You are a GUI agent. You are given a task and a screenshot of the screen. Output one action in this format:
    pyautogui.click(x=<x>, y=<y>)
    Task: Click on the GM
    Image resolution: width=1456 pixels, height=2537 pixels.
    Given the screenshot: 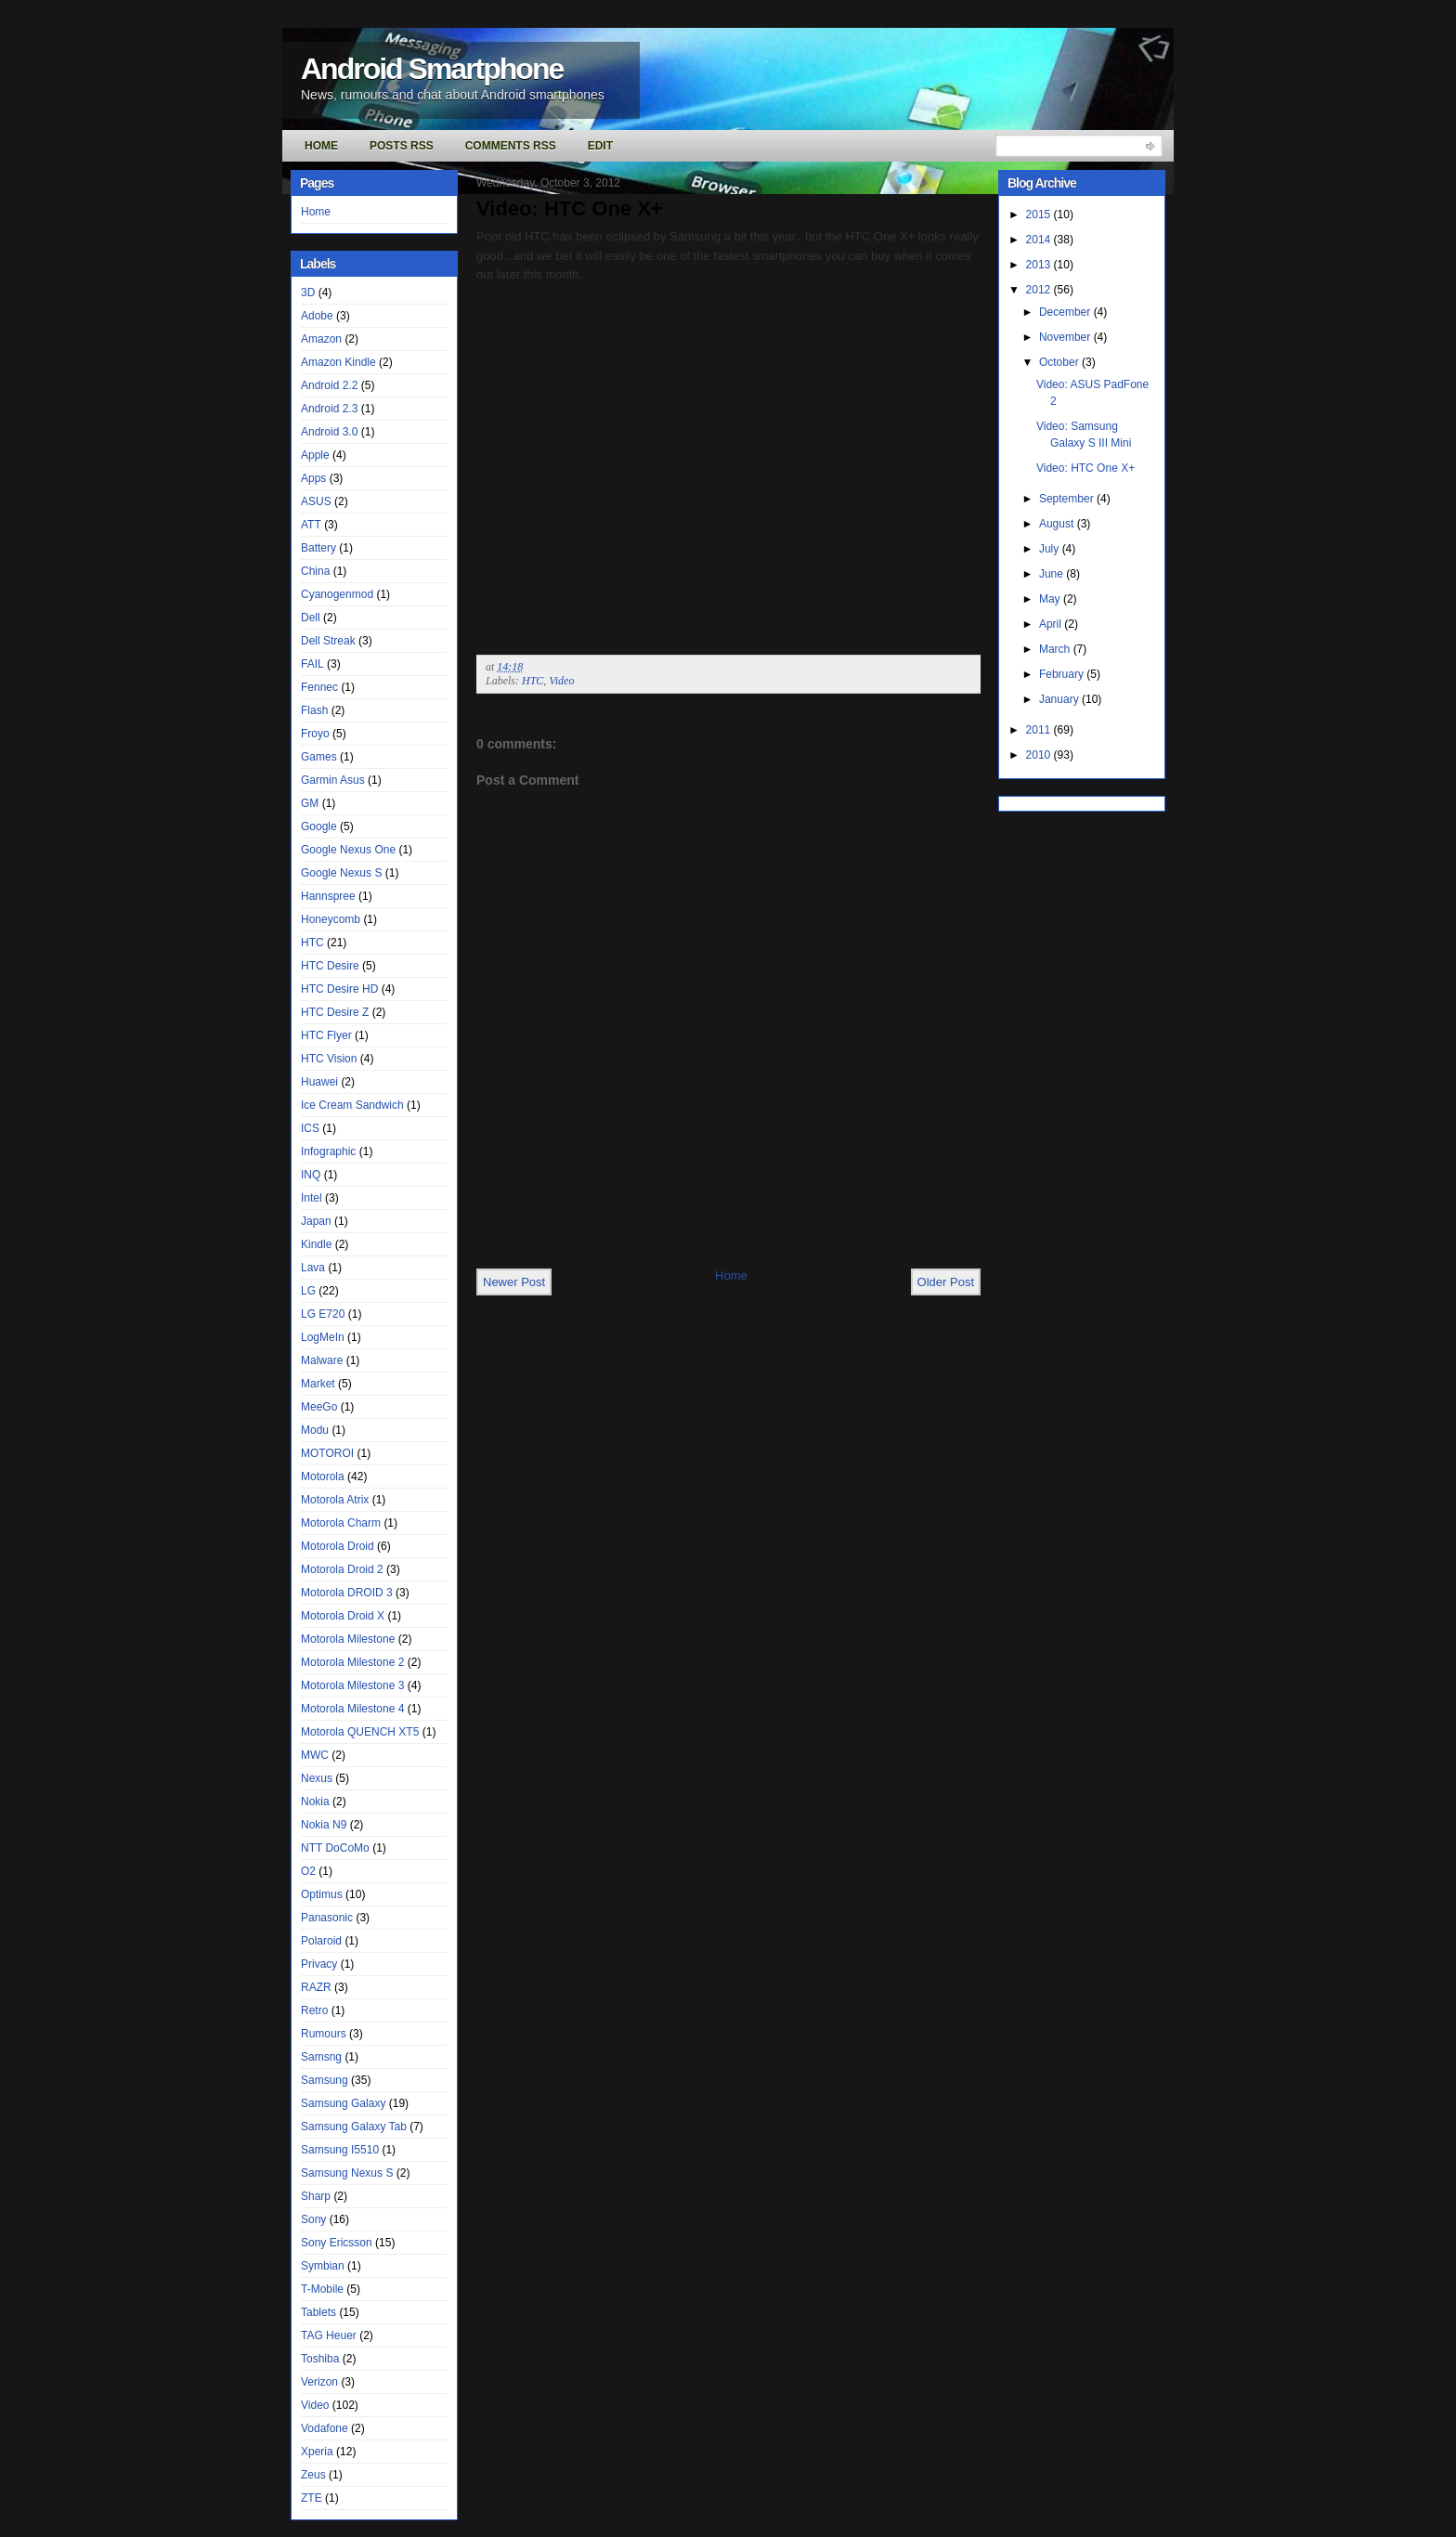 What is the action you would take?
    pyautogui.click(x=309, y=803)
    